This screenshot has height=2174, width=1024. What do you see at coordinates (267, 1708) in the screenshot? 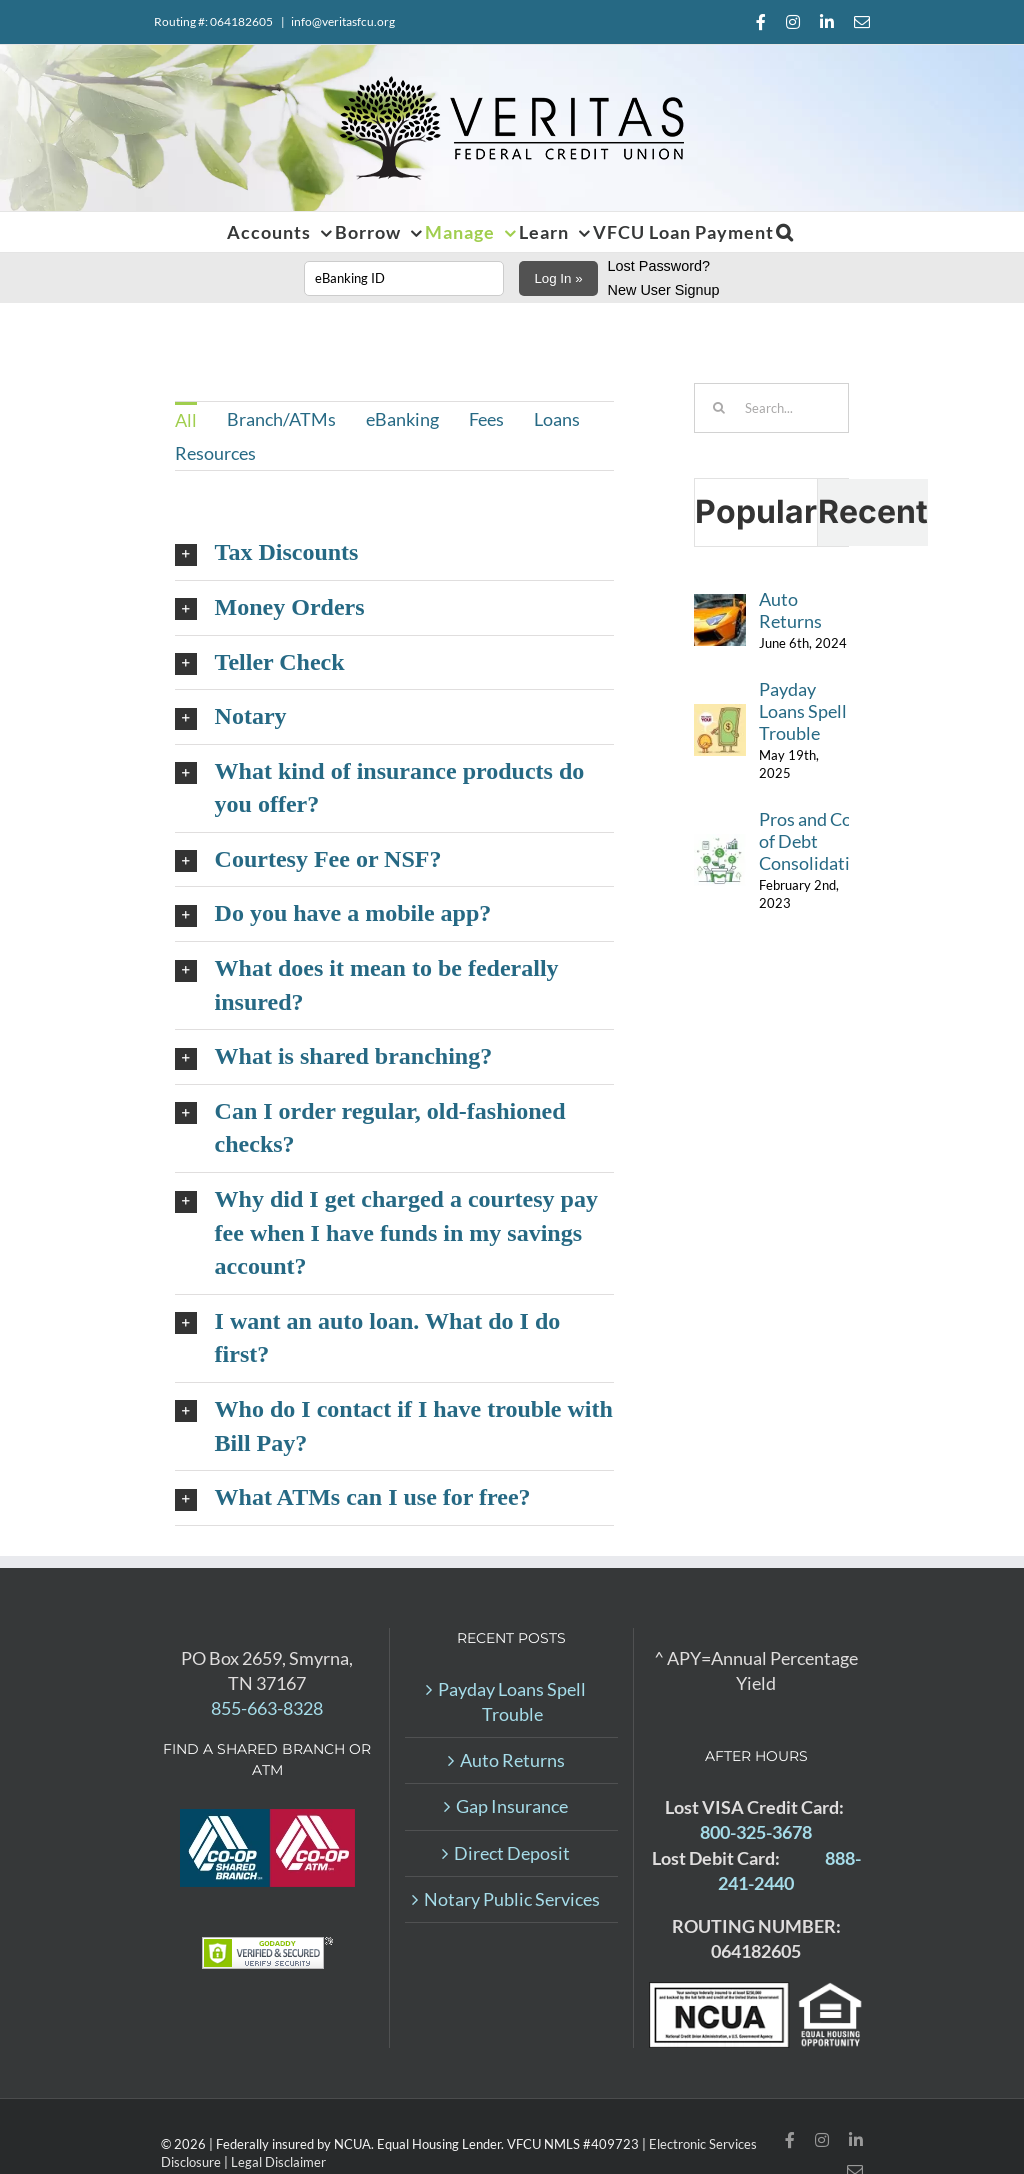
I see `855-663-8328` at bounding box center [267, 1708].